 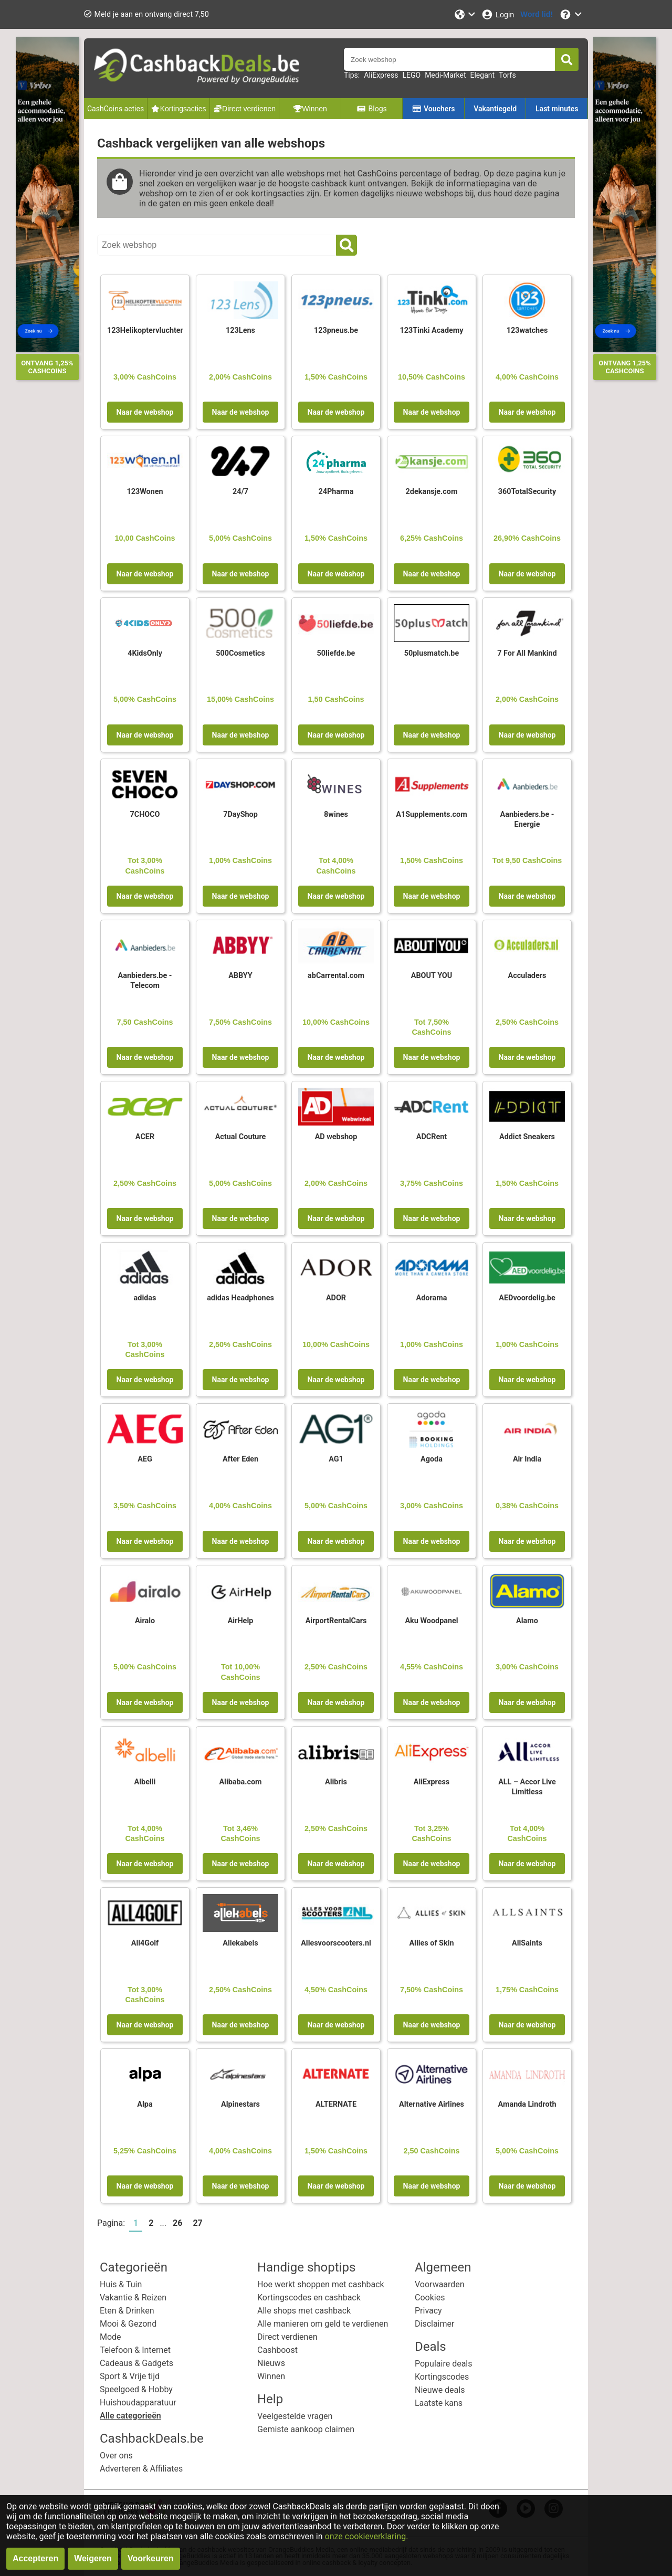 What do you see at coordinates (411, 75) in the screenshot?
I see `LEGO` at bounding box center [411, 75].